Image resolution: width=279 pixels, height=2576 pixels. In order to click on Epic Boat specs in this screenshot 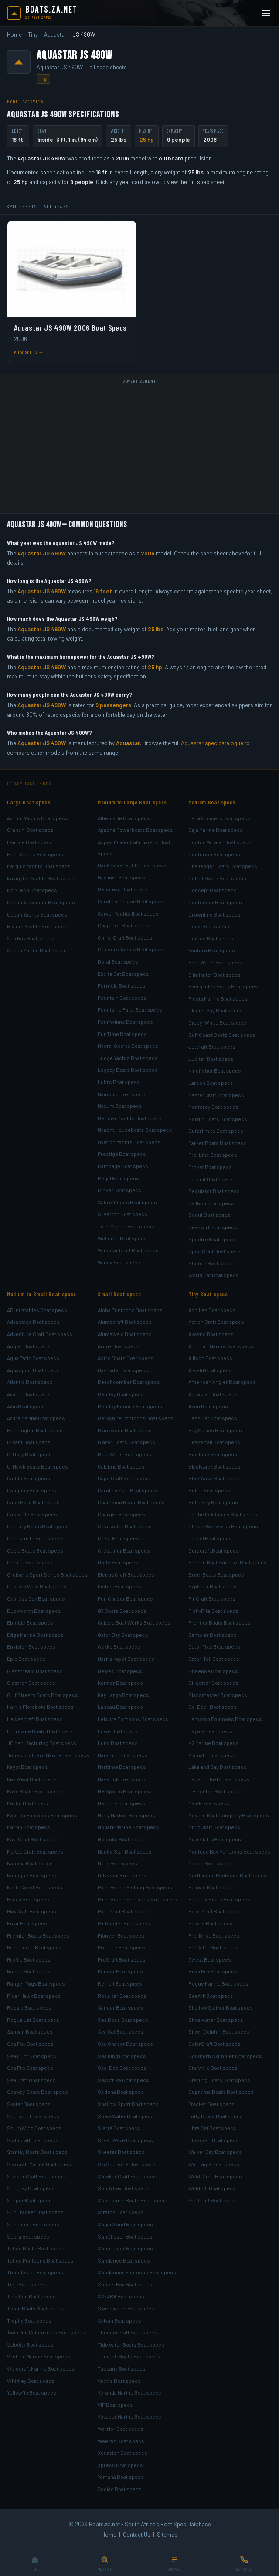, I will do `click(26, 1659)`.